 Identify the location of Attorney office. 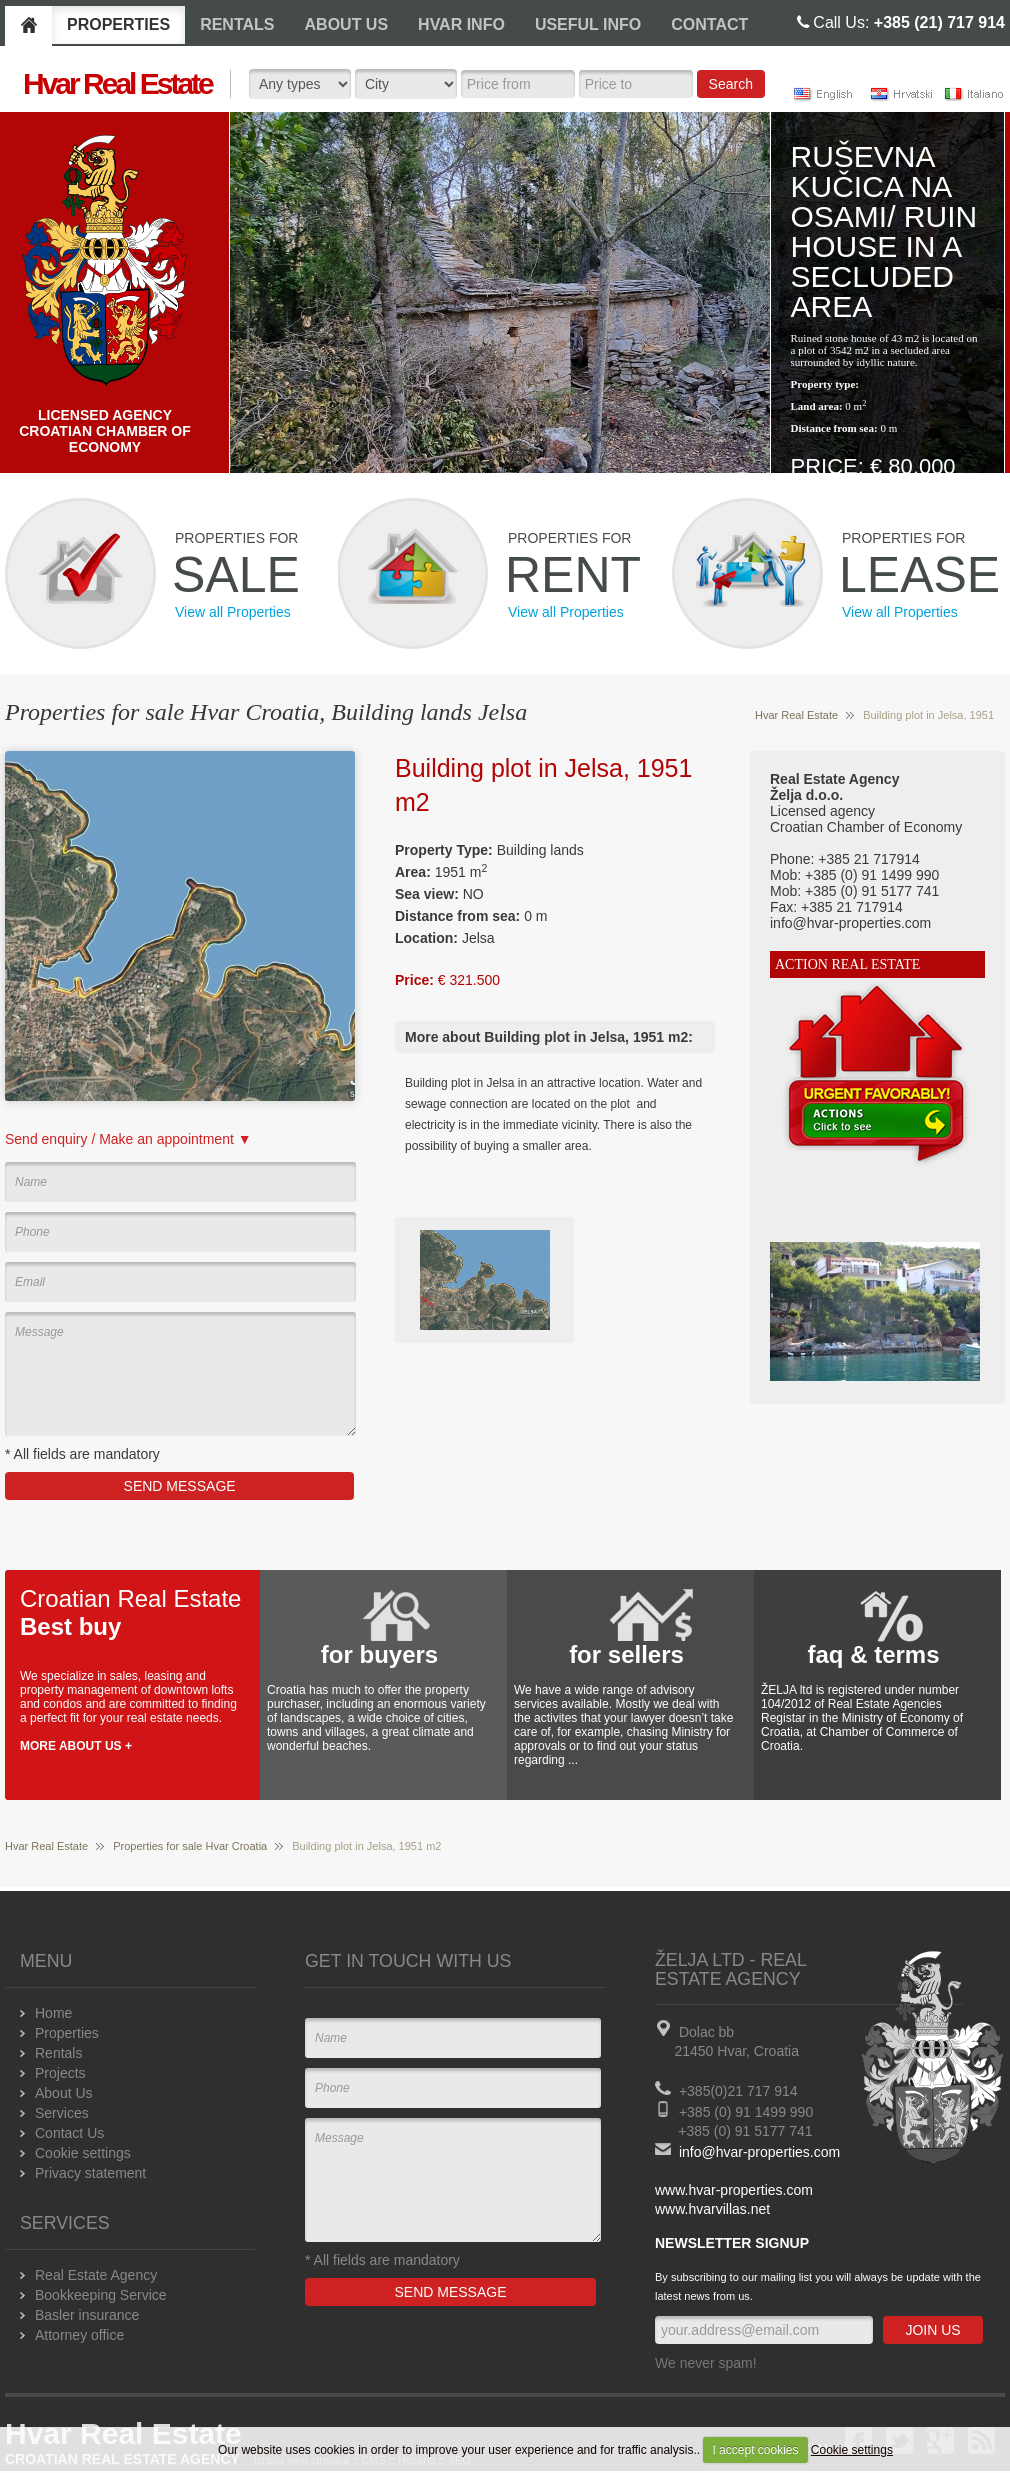
(79, 2335).